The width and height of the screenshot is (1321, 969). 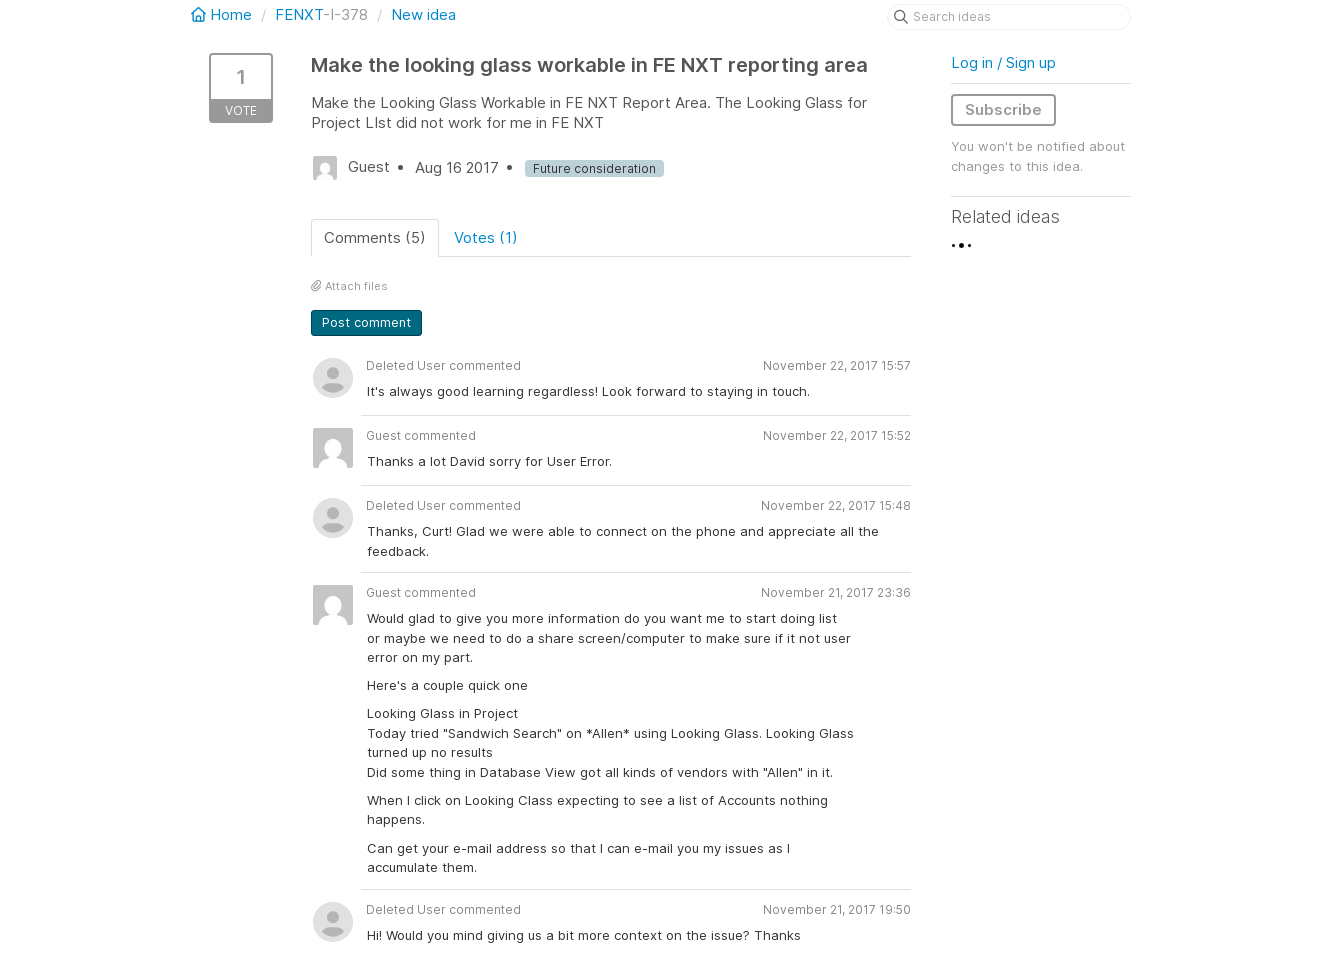 What do you see at coordinates (299, 14) in the screenshot?
I see `FENXT` at bounding box center [299, 14].